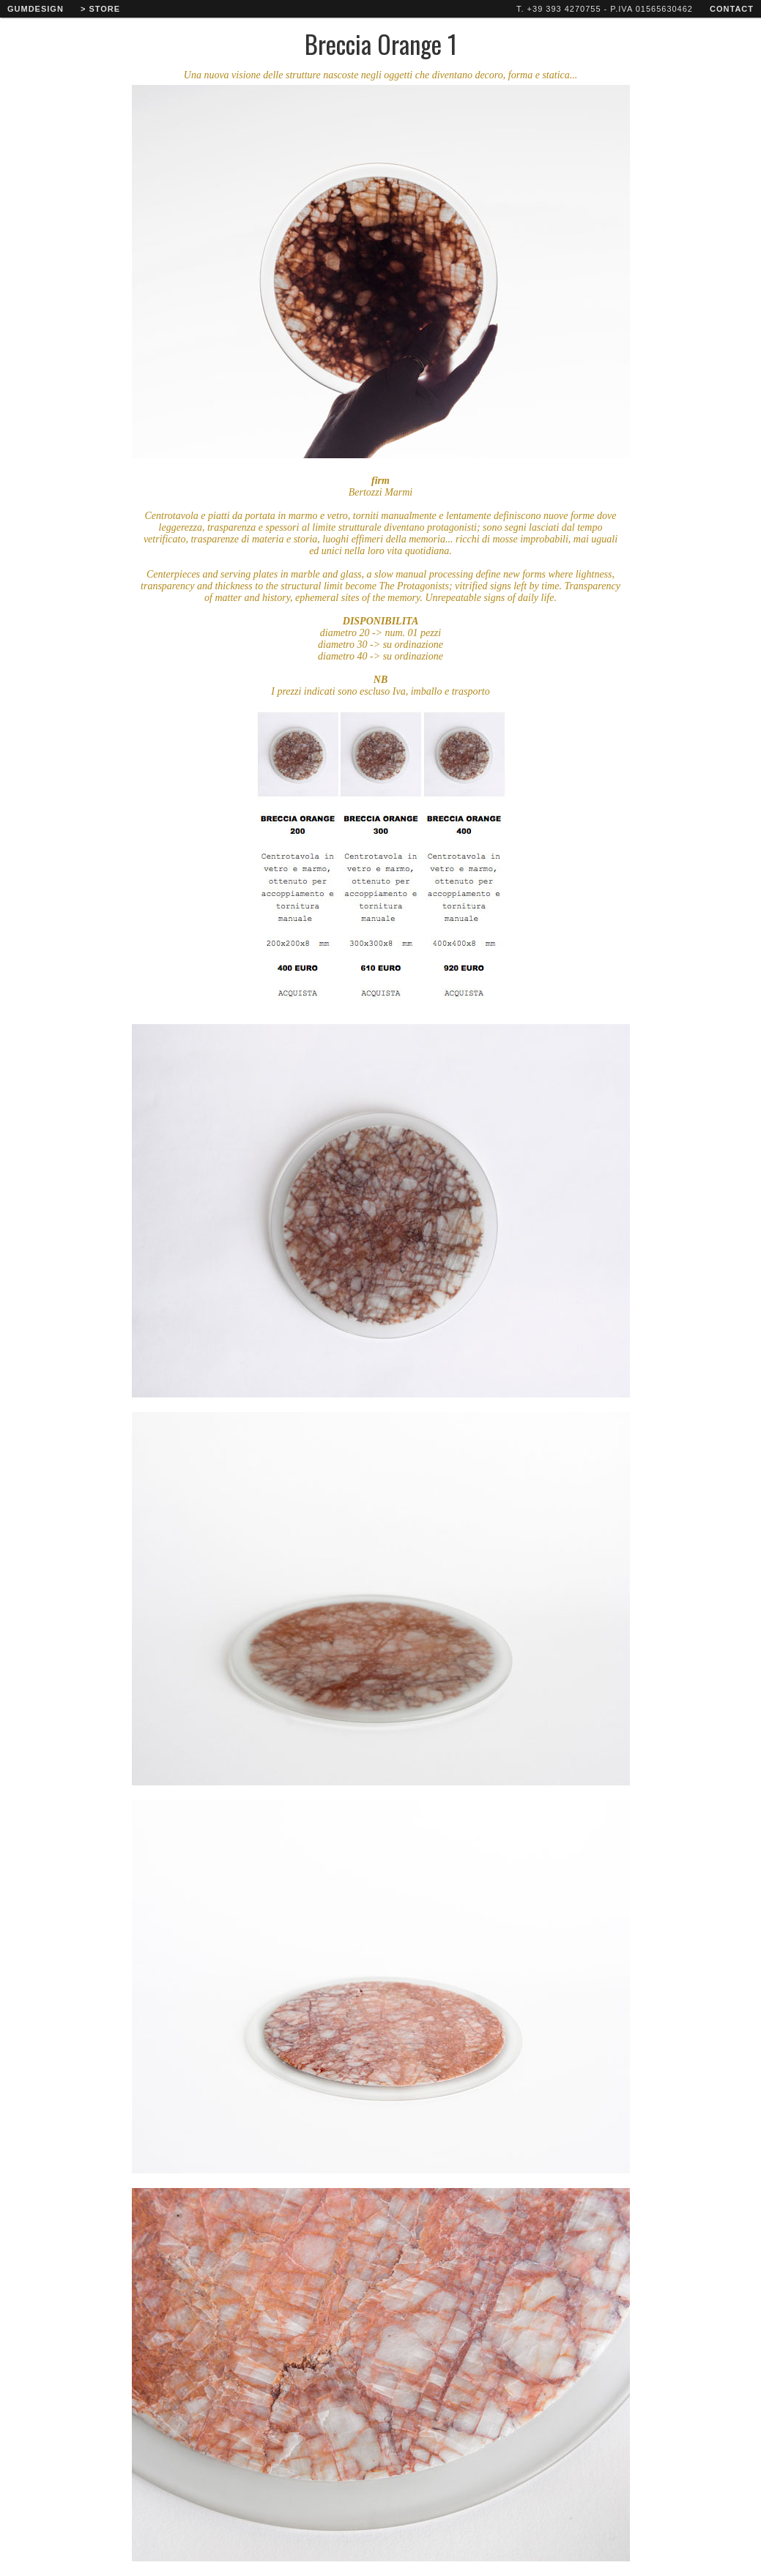  Describe the element at coordinates (604, 8) in the screenshot. I see `T. +39 393 4270755 - P.IVA 01565630462` at that location.